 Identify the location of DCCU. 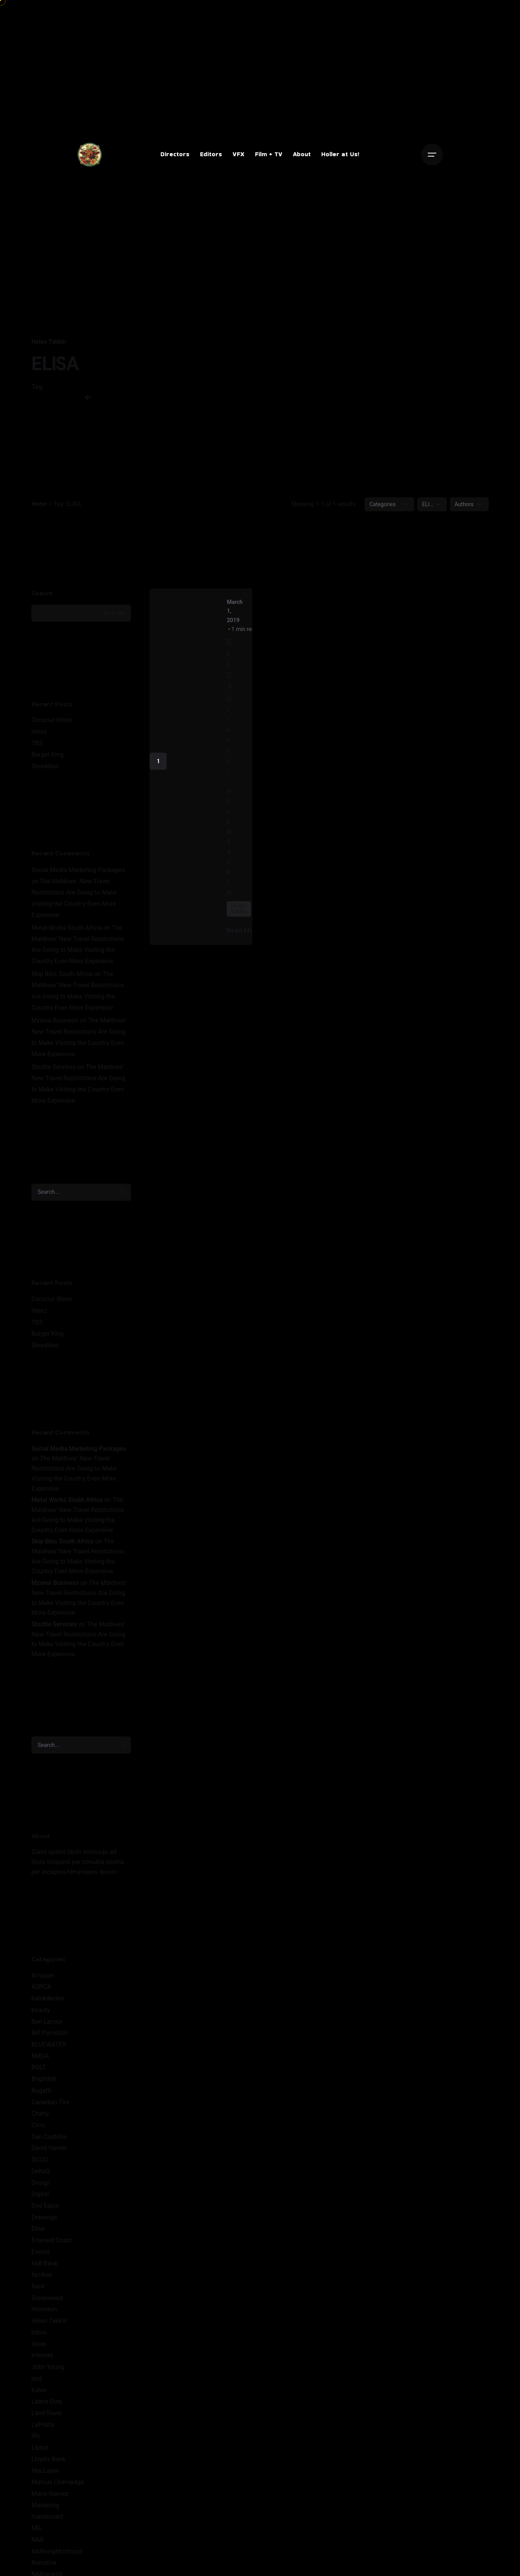
(39, 2165).